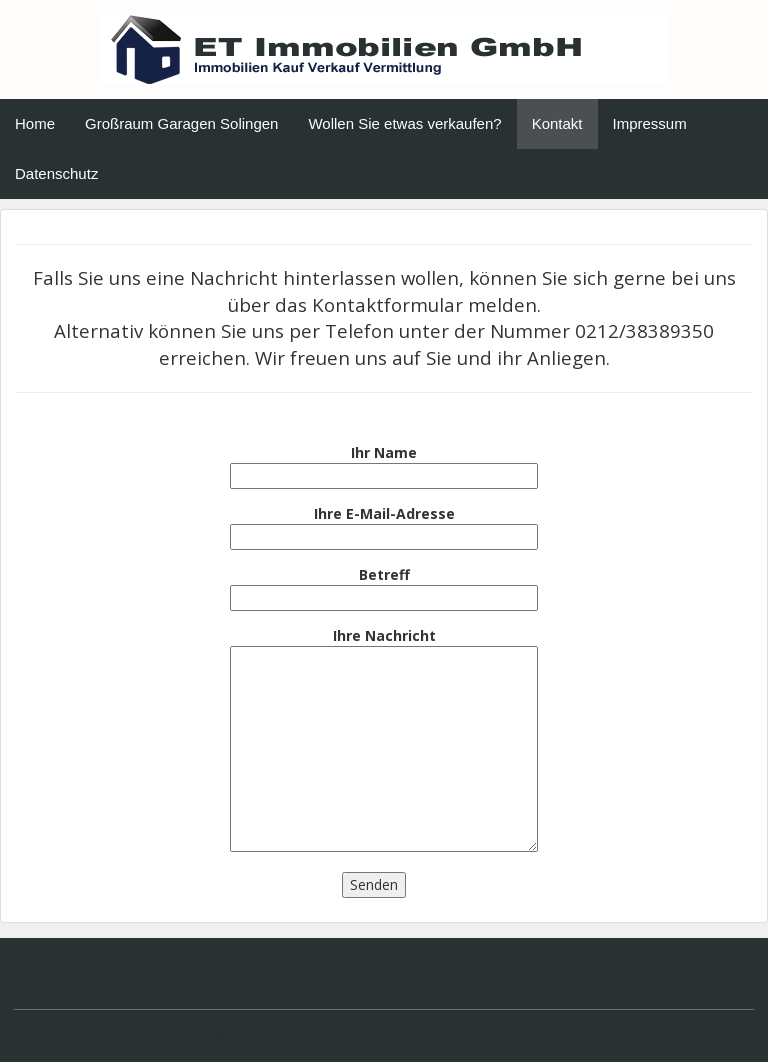  Describe the element at coordinates (384, 741) in the screenshot. I see `Ihre Nachricht` at that location.